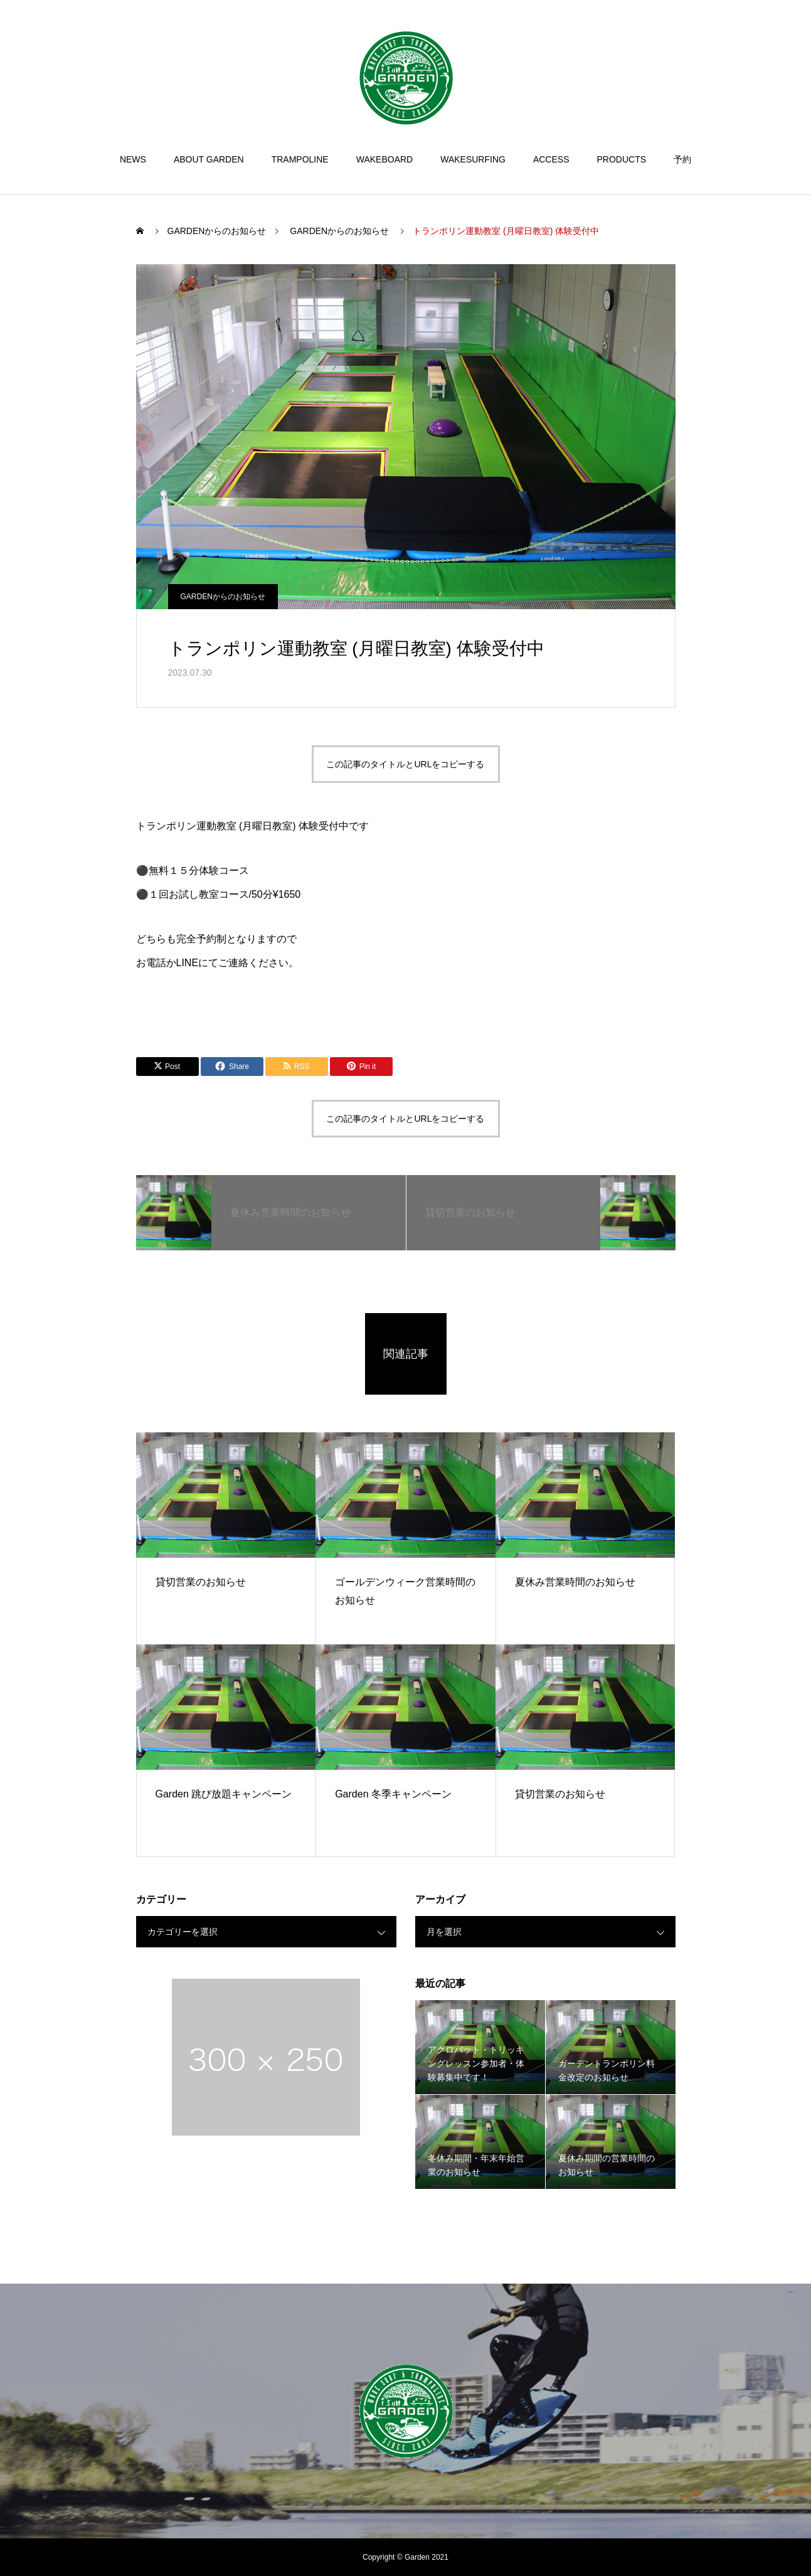 Image resolution: width=811 pixels, height=2576 pixels. I want to click on PRODUCTS, so click(622, 159).